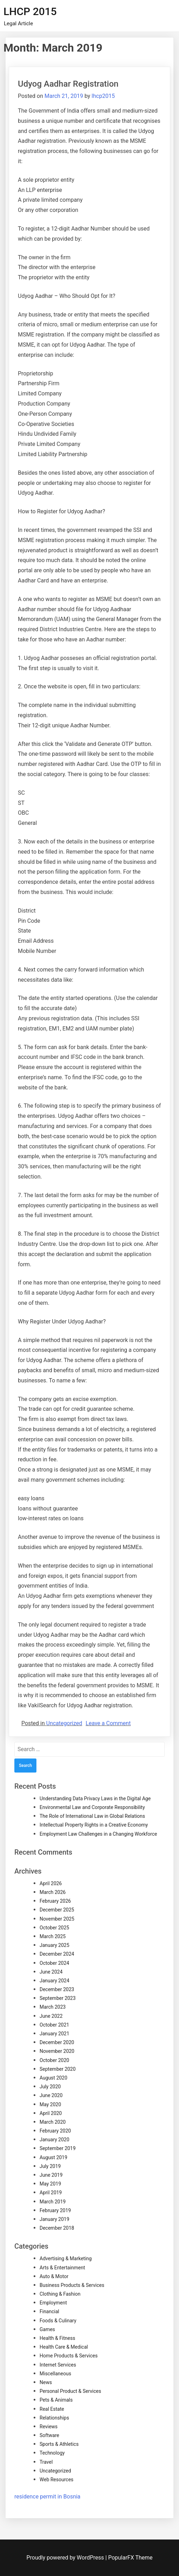  What do you see at coordinates (51, 2016) in the screenshot?
I see `June 2022` at bounding box center [51, 2016].